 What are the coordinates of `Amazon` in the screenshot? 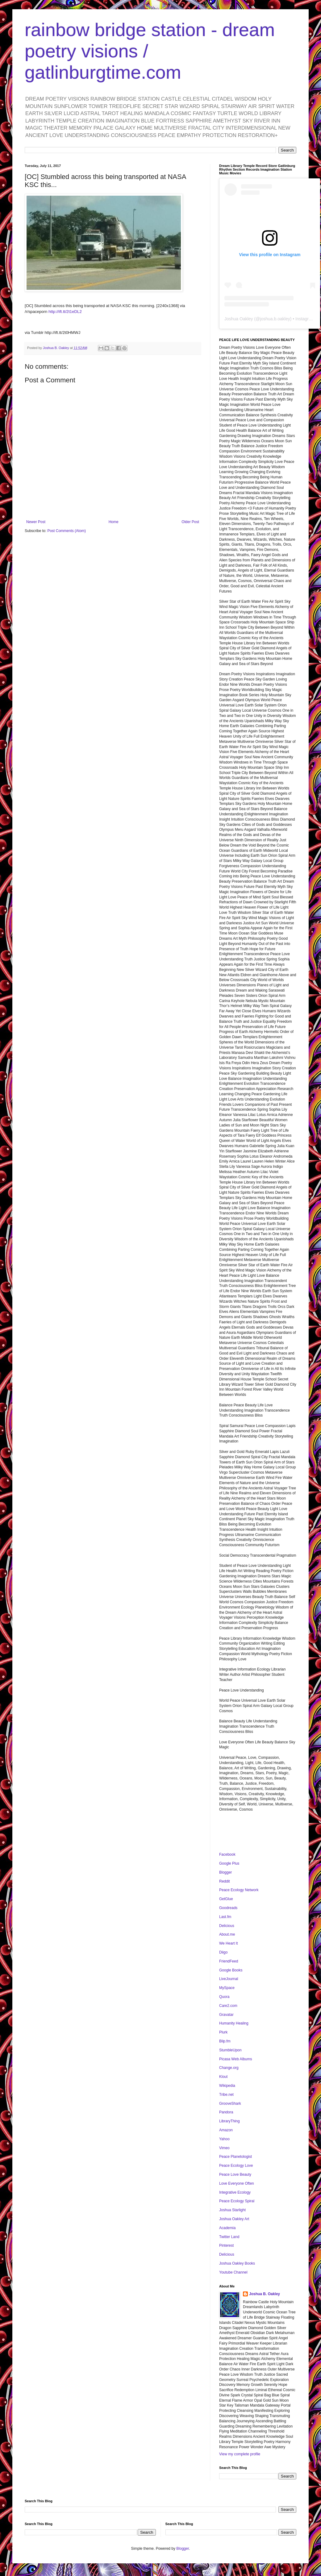 It's located at (226, 2130).